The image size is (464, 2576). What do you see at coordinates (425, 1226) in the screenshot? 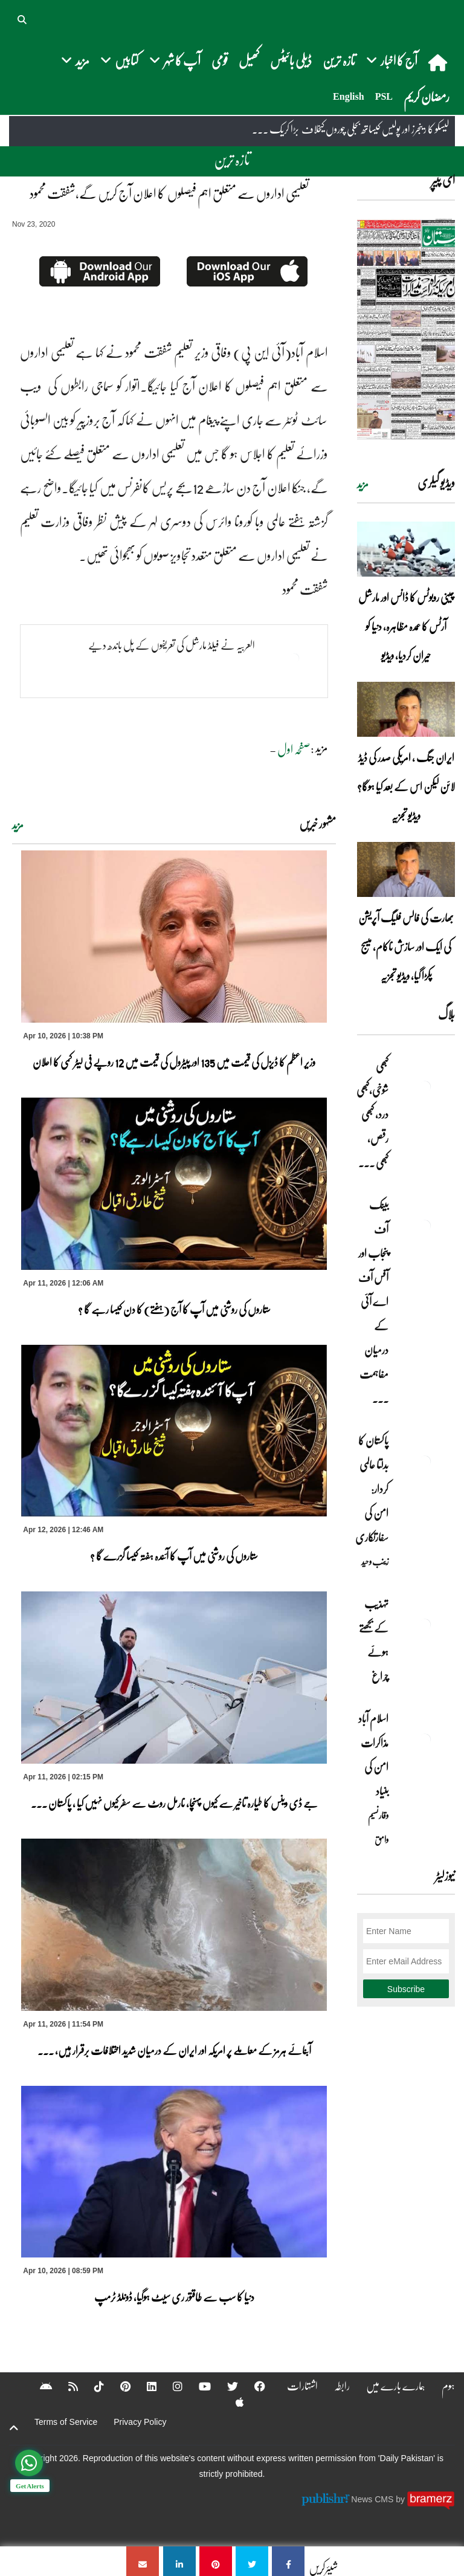
I see `[بینک آف پنجاب اور آفس آف اے آئی کے درمیان مفاہمت کی یادداشت پر دستخط]` at bounding box center [425, 1226].